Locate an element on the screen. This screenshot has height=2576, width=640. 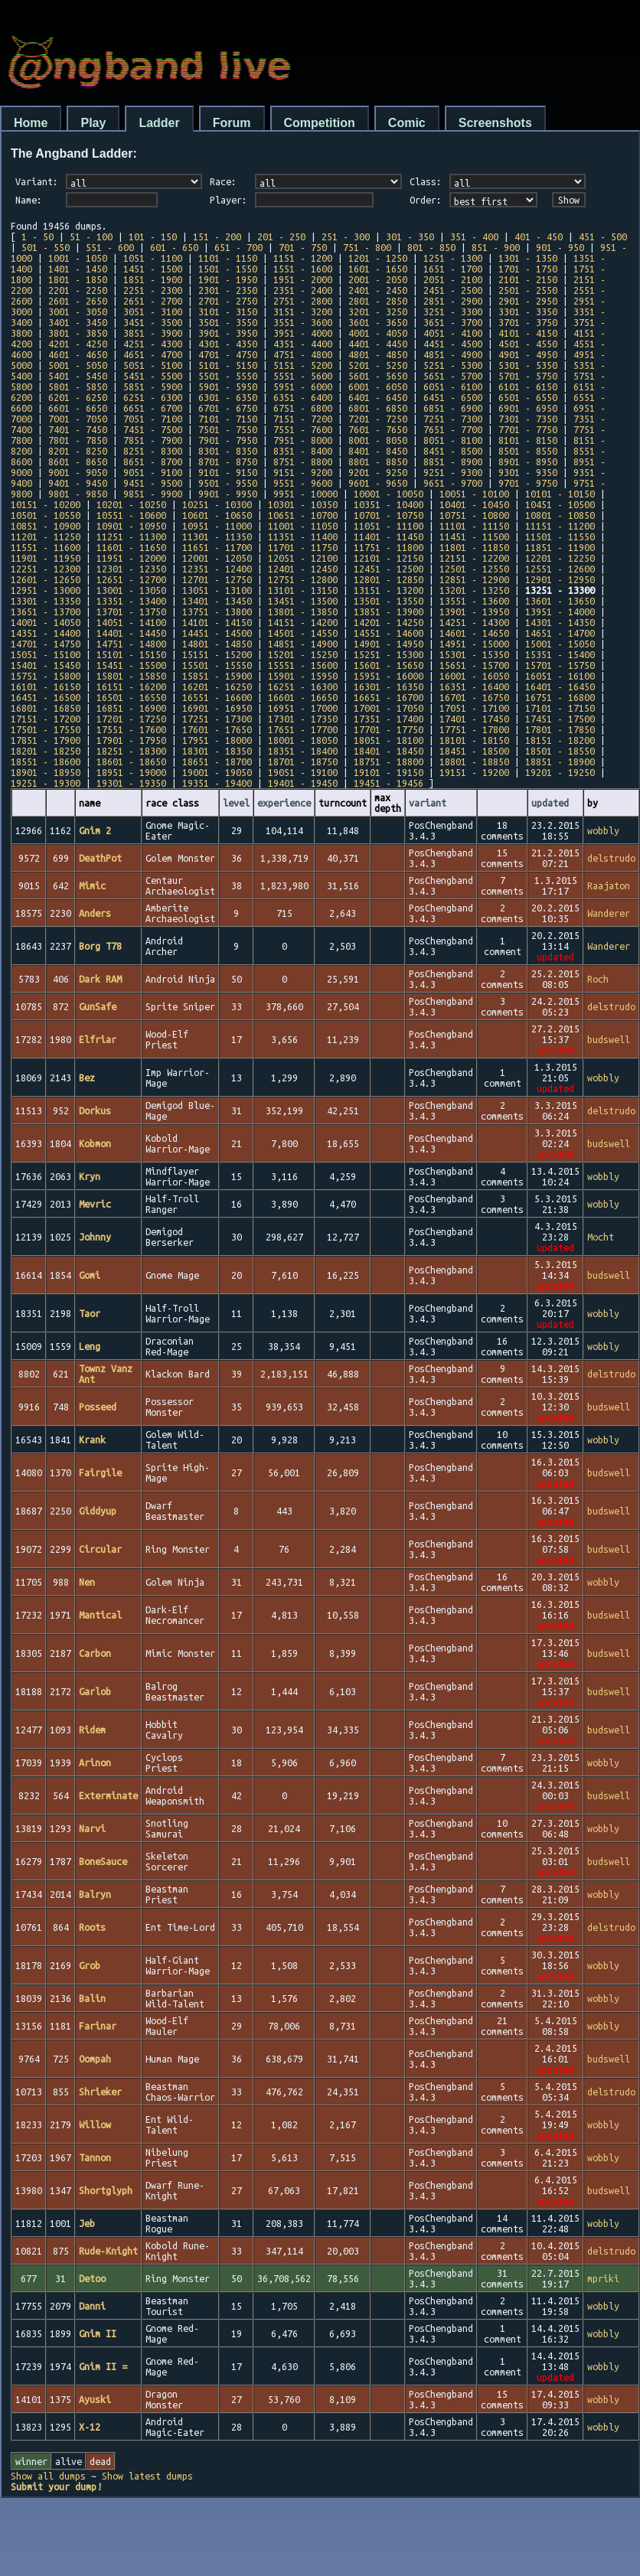
2701 - 2750 is located at coordinates (227, 300).